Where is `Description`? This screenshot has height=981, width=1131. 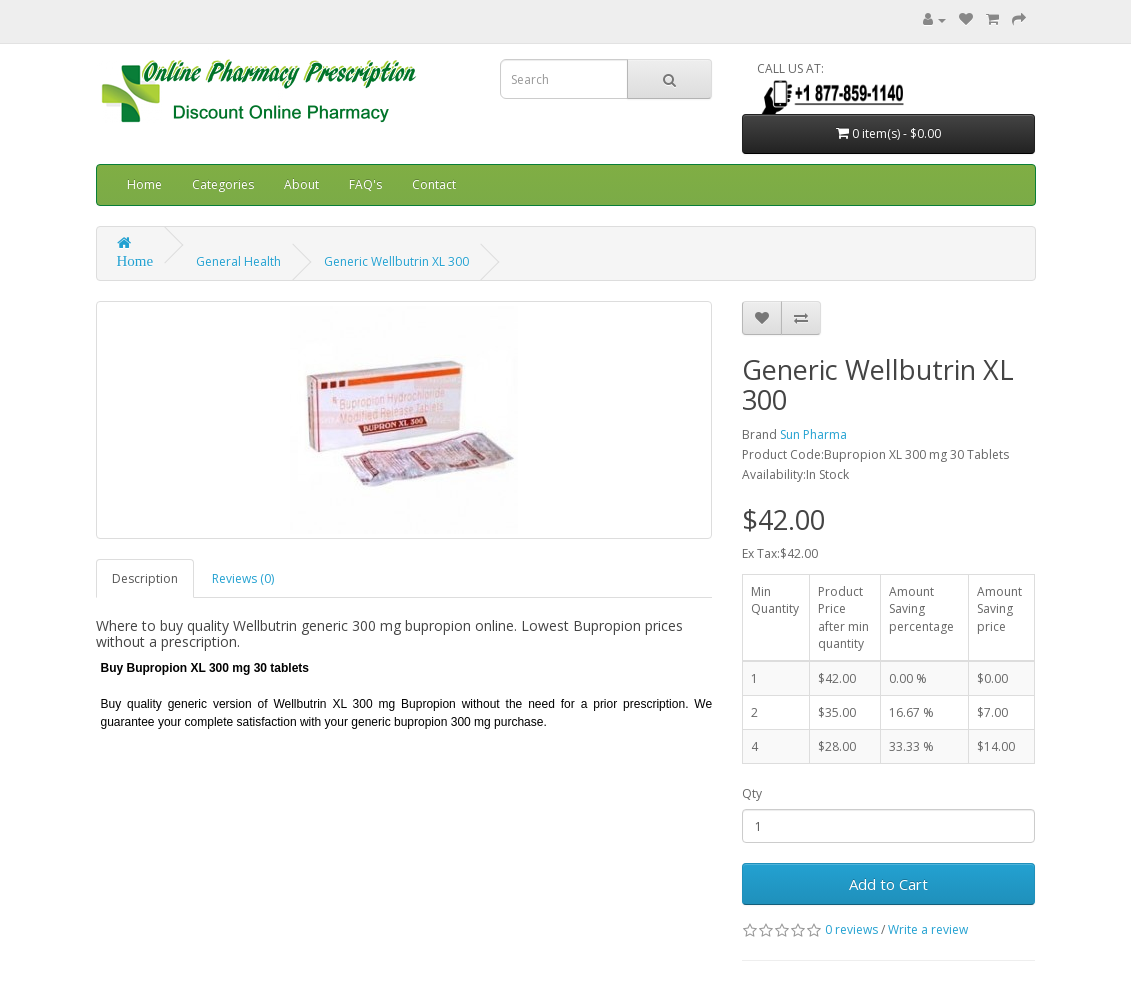
Description is located at coordinates (145, 578).